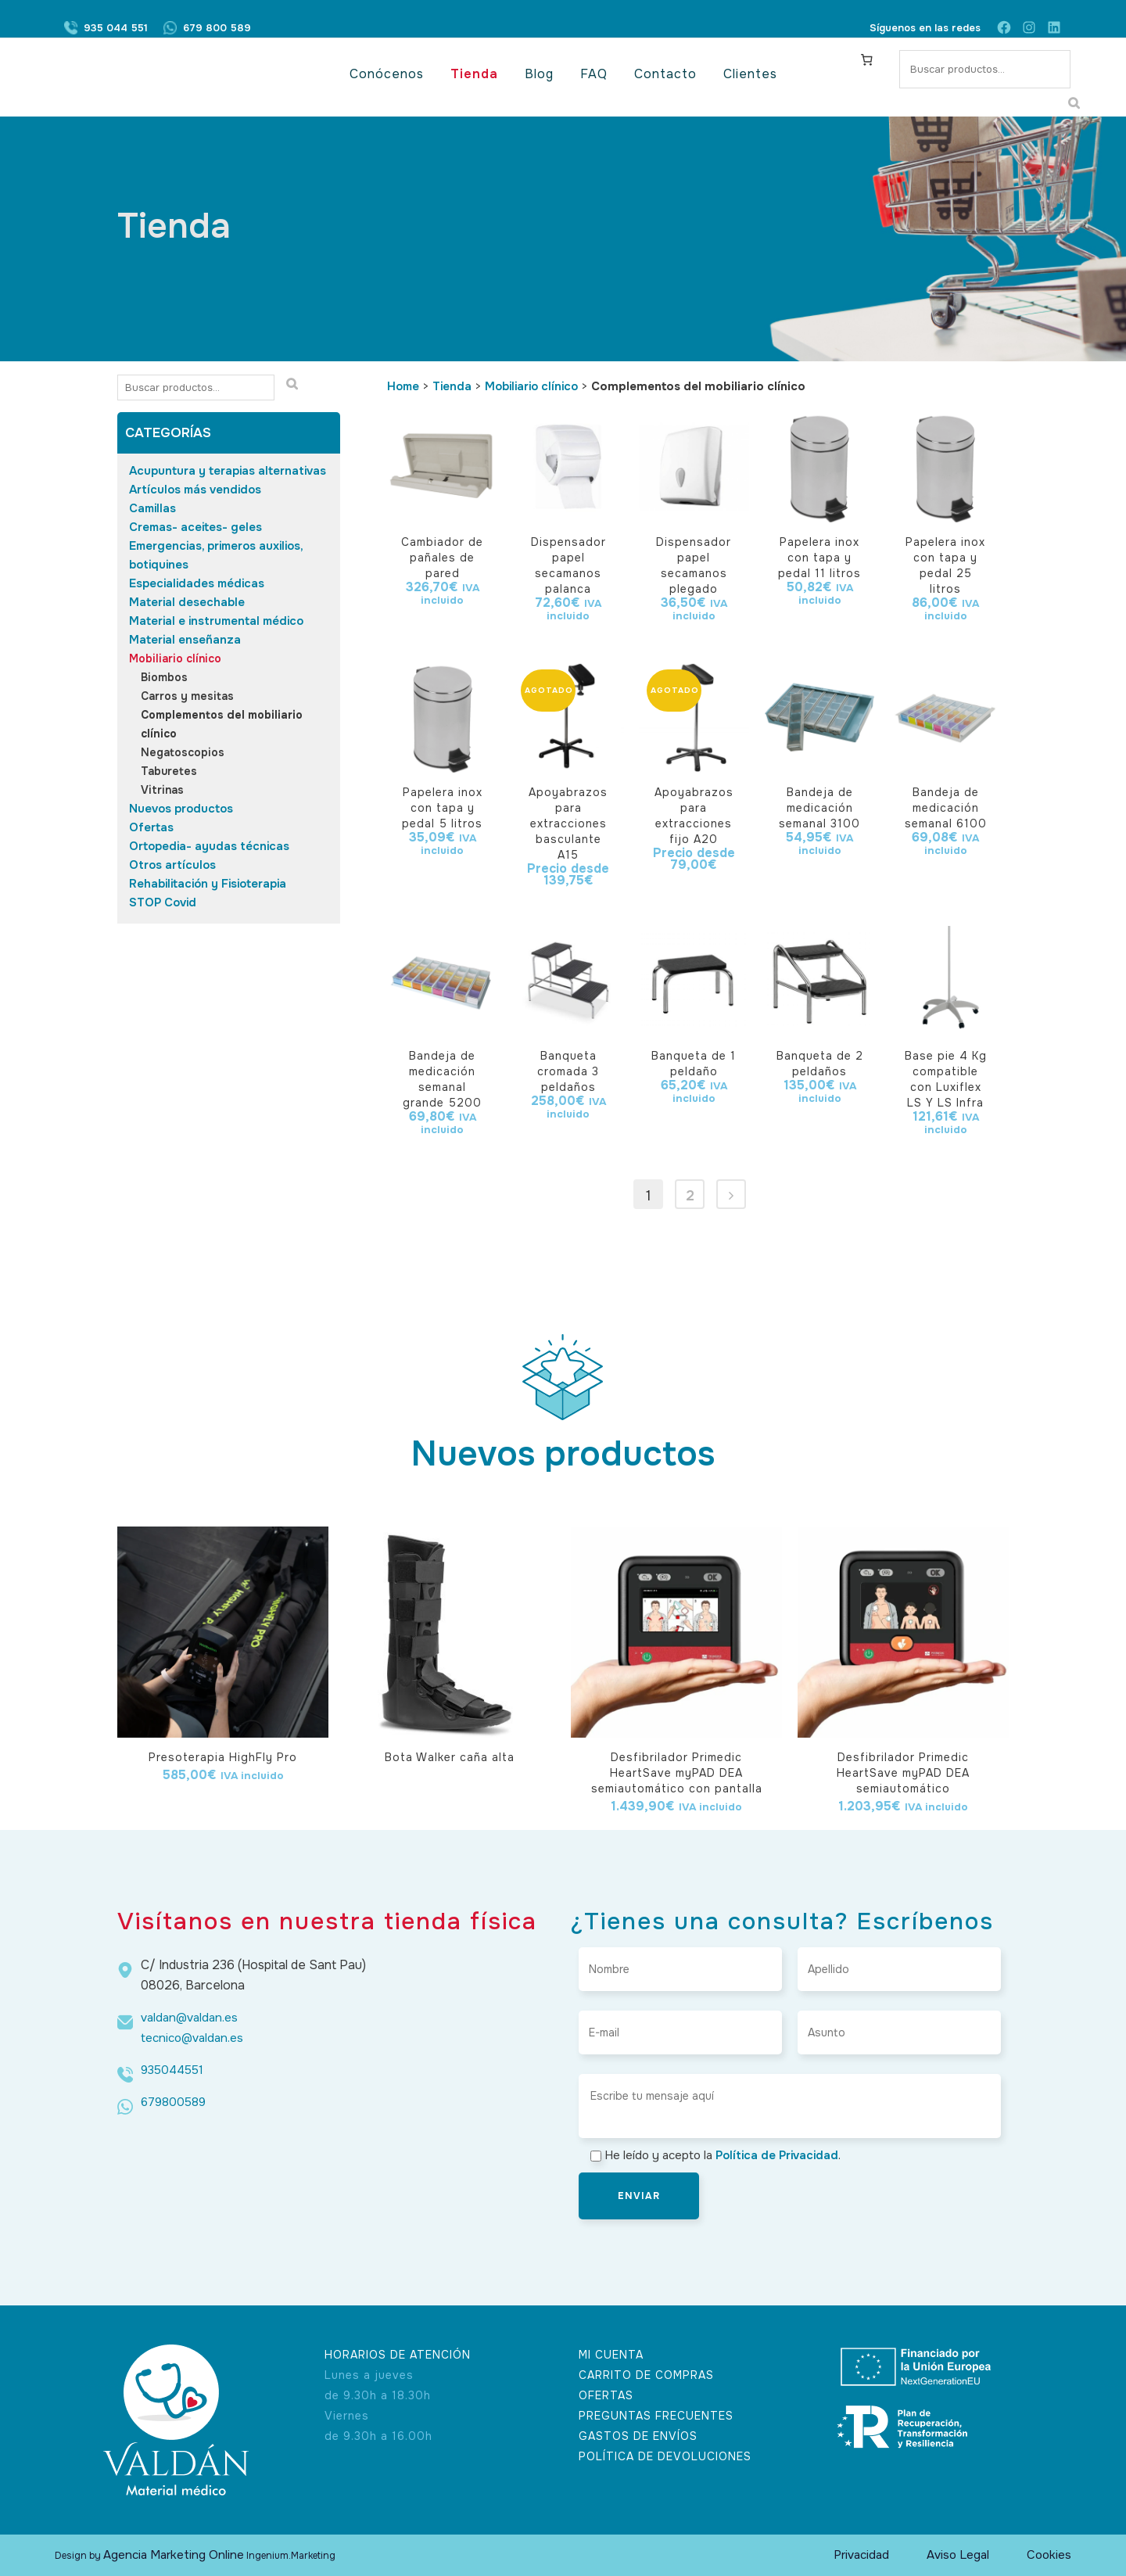 The width and height of the screenshot is (1126, 2576). Describe the element at coordinates (196, 583) in the screenshot. I see `Especialidades médicas` at that location.